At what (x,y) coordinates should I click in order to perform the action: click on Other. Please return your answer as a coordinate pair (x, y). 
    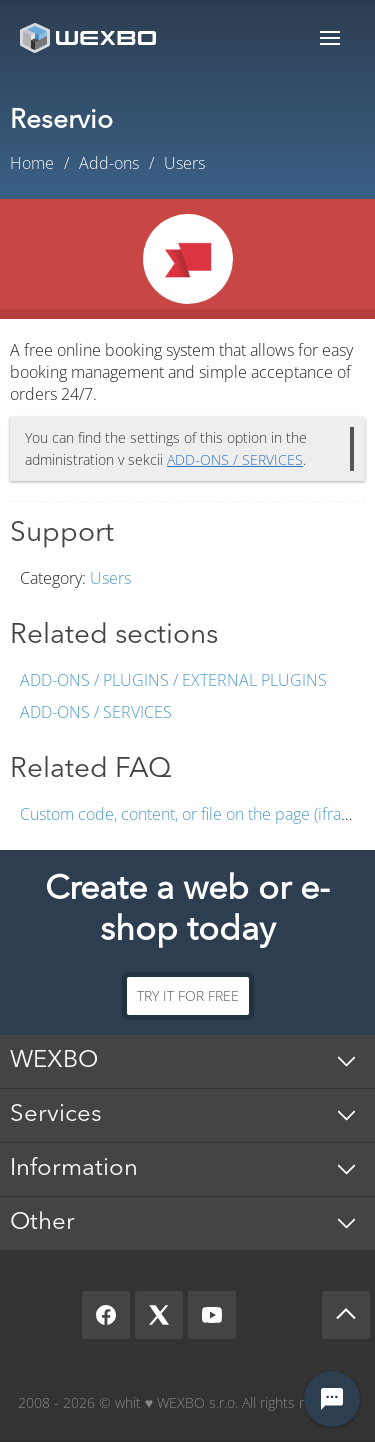
    Looking at the image, I should click on (42, 1223).